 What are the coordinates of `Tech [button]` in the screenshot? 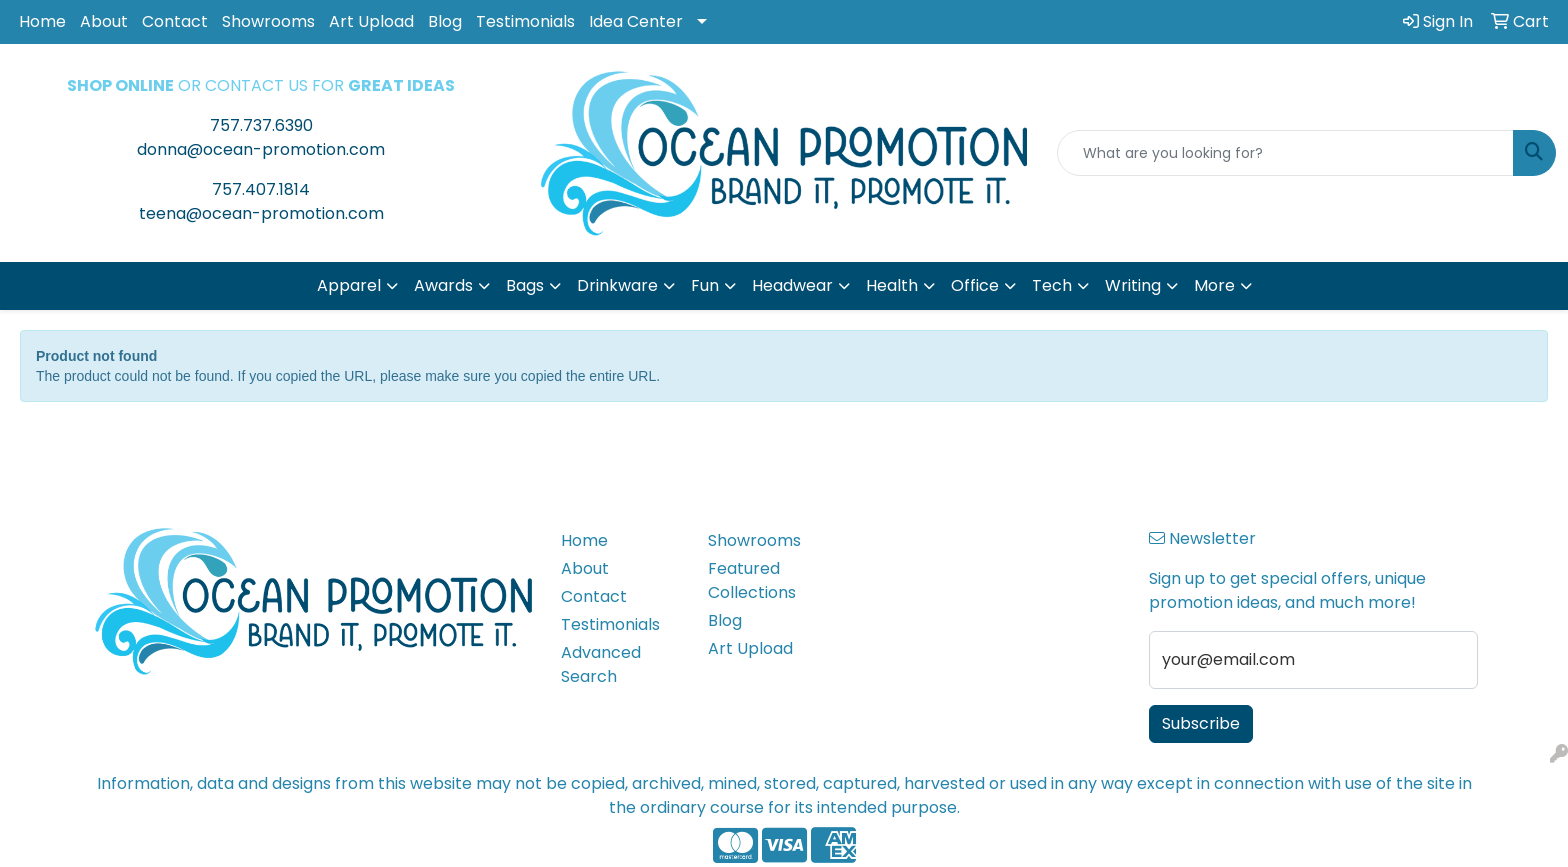 It's located at (1052, 285).